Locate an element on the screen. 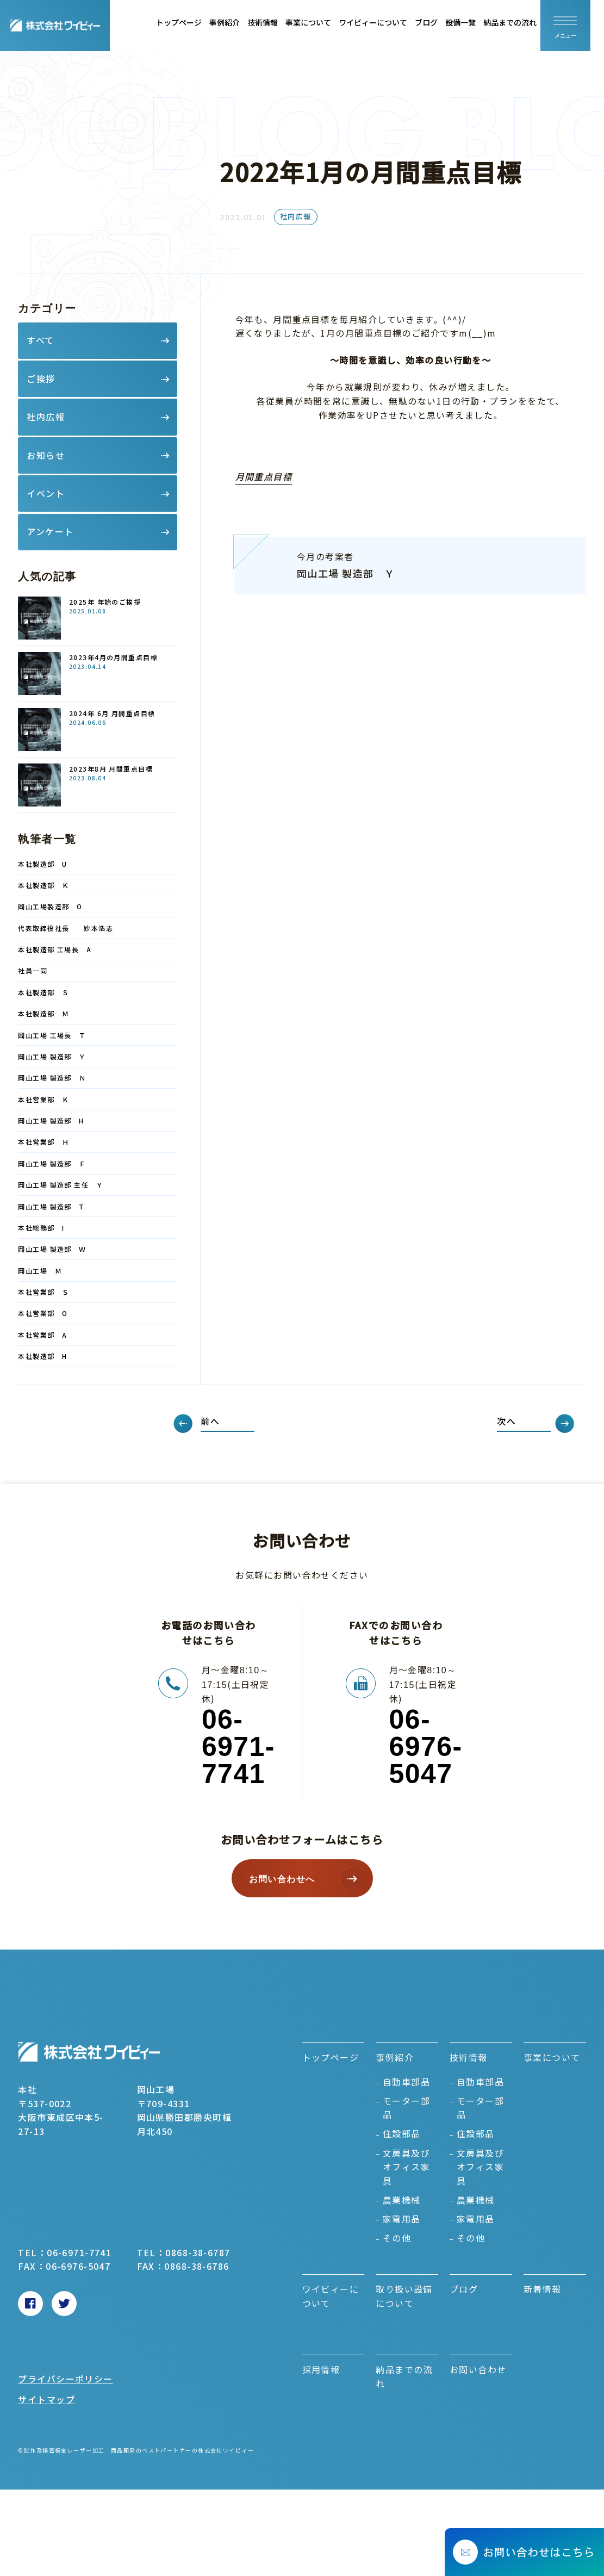 The width and height of the screenshot is (604, 2576). 設備一覧 is located at coordinates (474, 22).